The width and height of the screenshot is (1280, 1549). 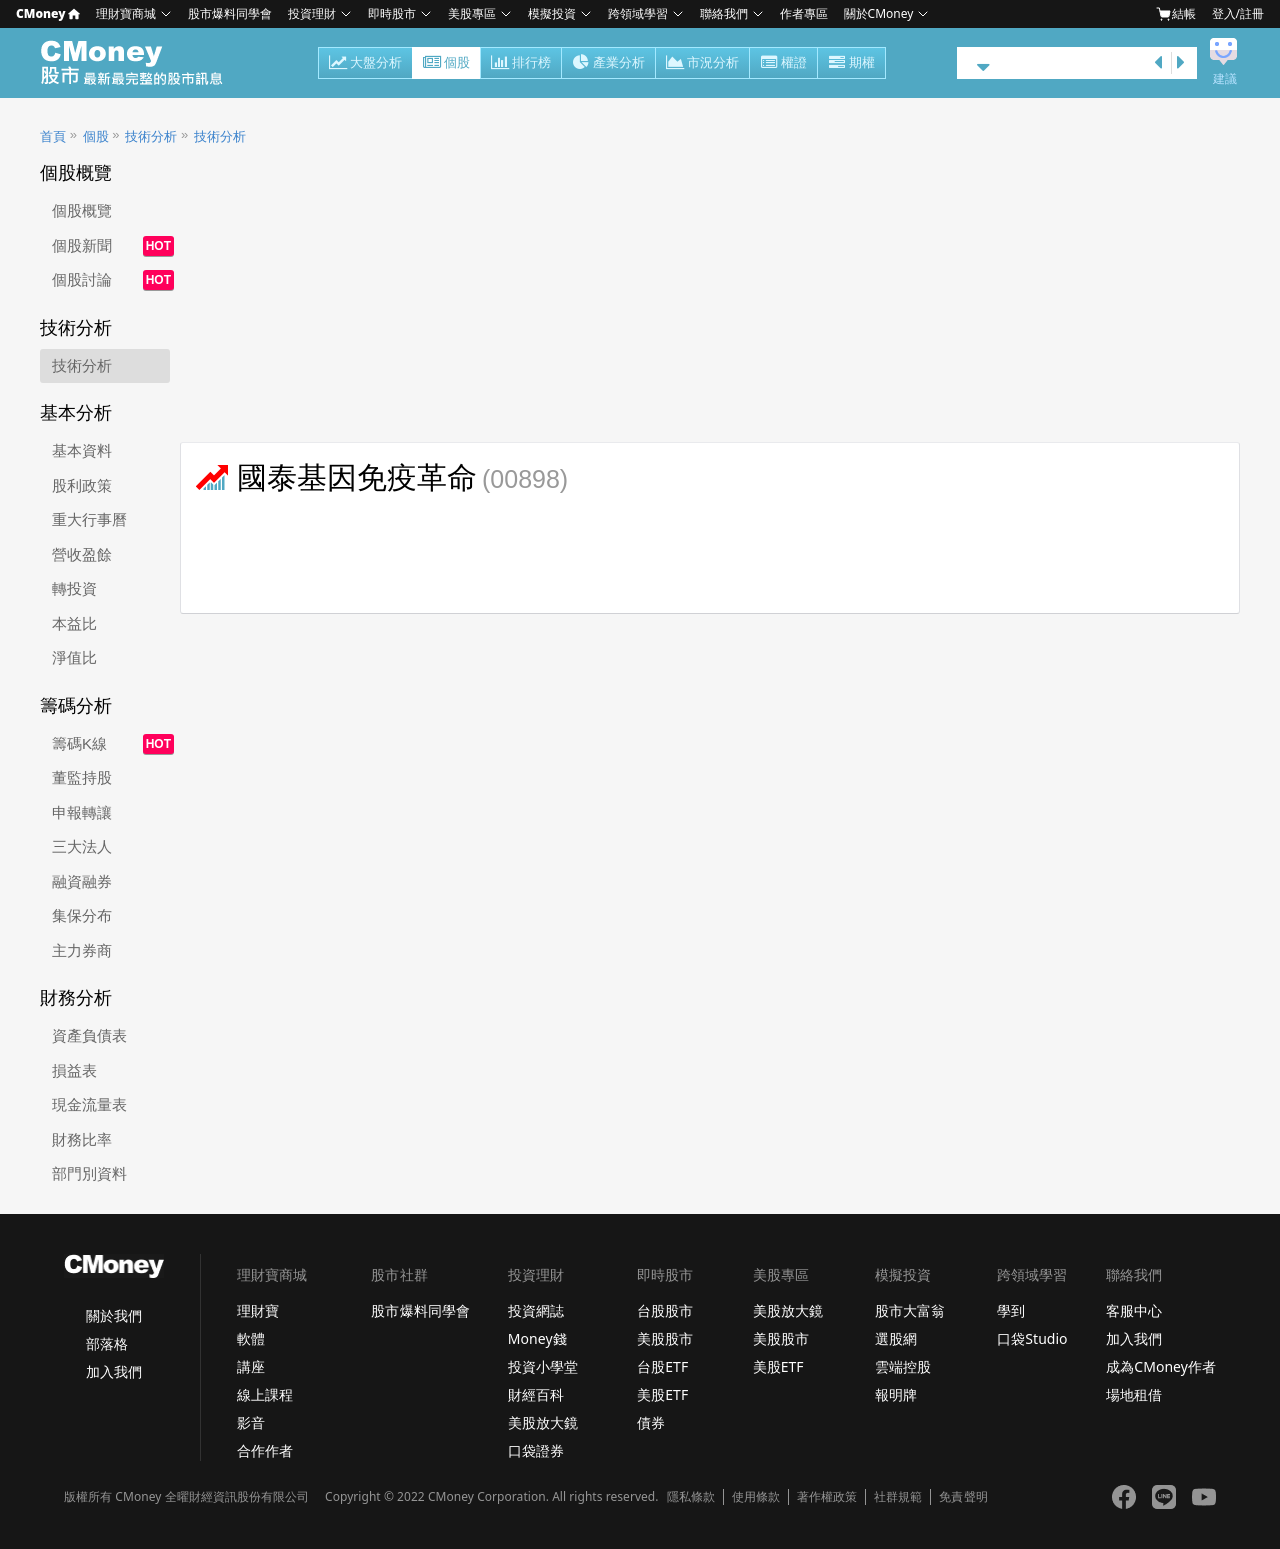 What do you see at coordinates (963, 1497) in the screenshot?
I see `免責聲明` at bounding box center [963, 1497].